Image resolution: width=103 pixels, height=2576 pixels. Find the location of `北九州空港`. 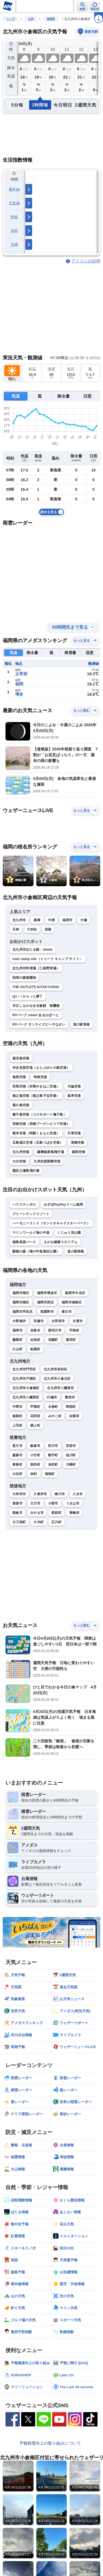

北九州空港 is located at coordinates (20, 1152).